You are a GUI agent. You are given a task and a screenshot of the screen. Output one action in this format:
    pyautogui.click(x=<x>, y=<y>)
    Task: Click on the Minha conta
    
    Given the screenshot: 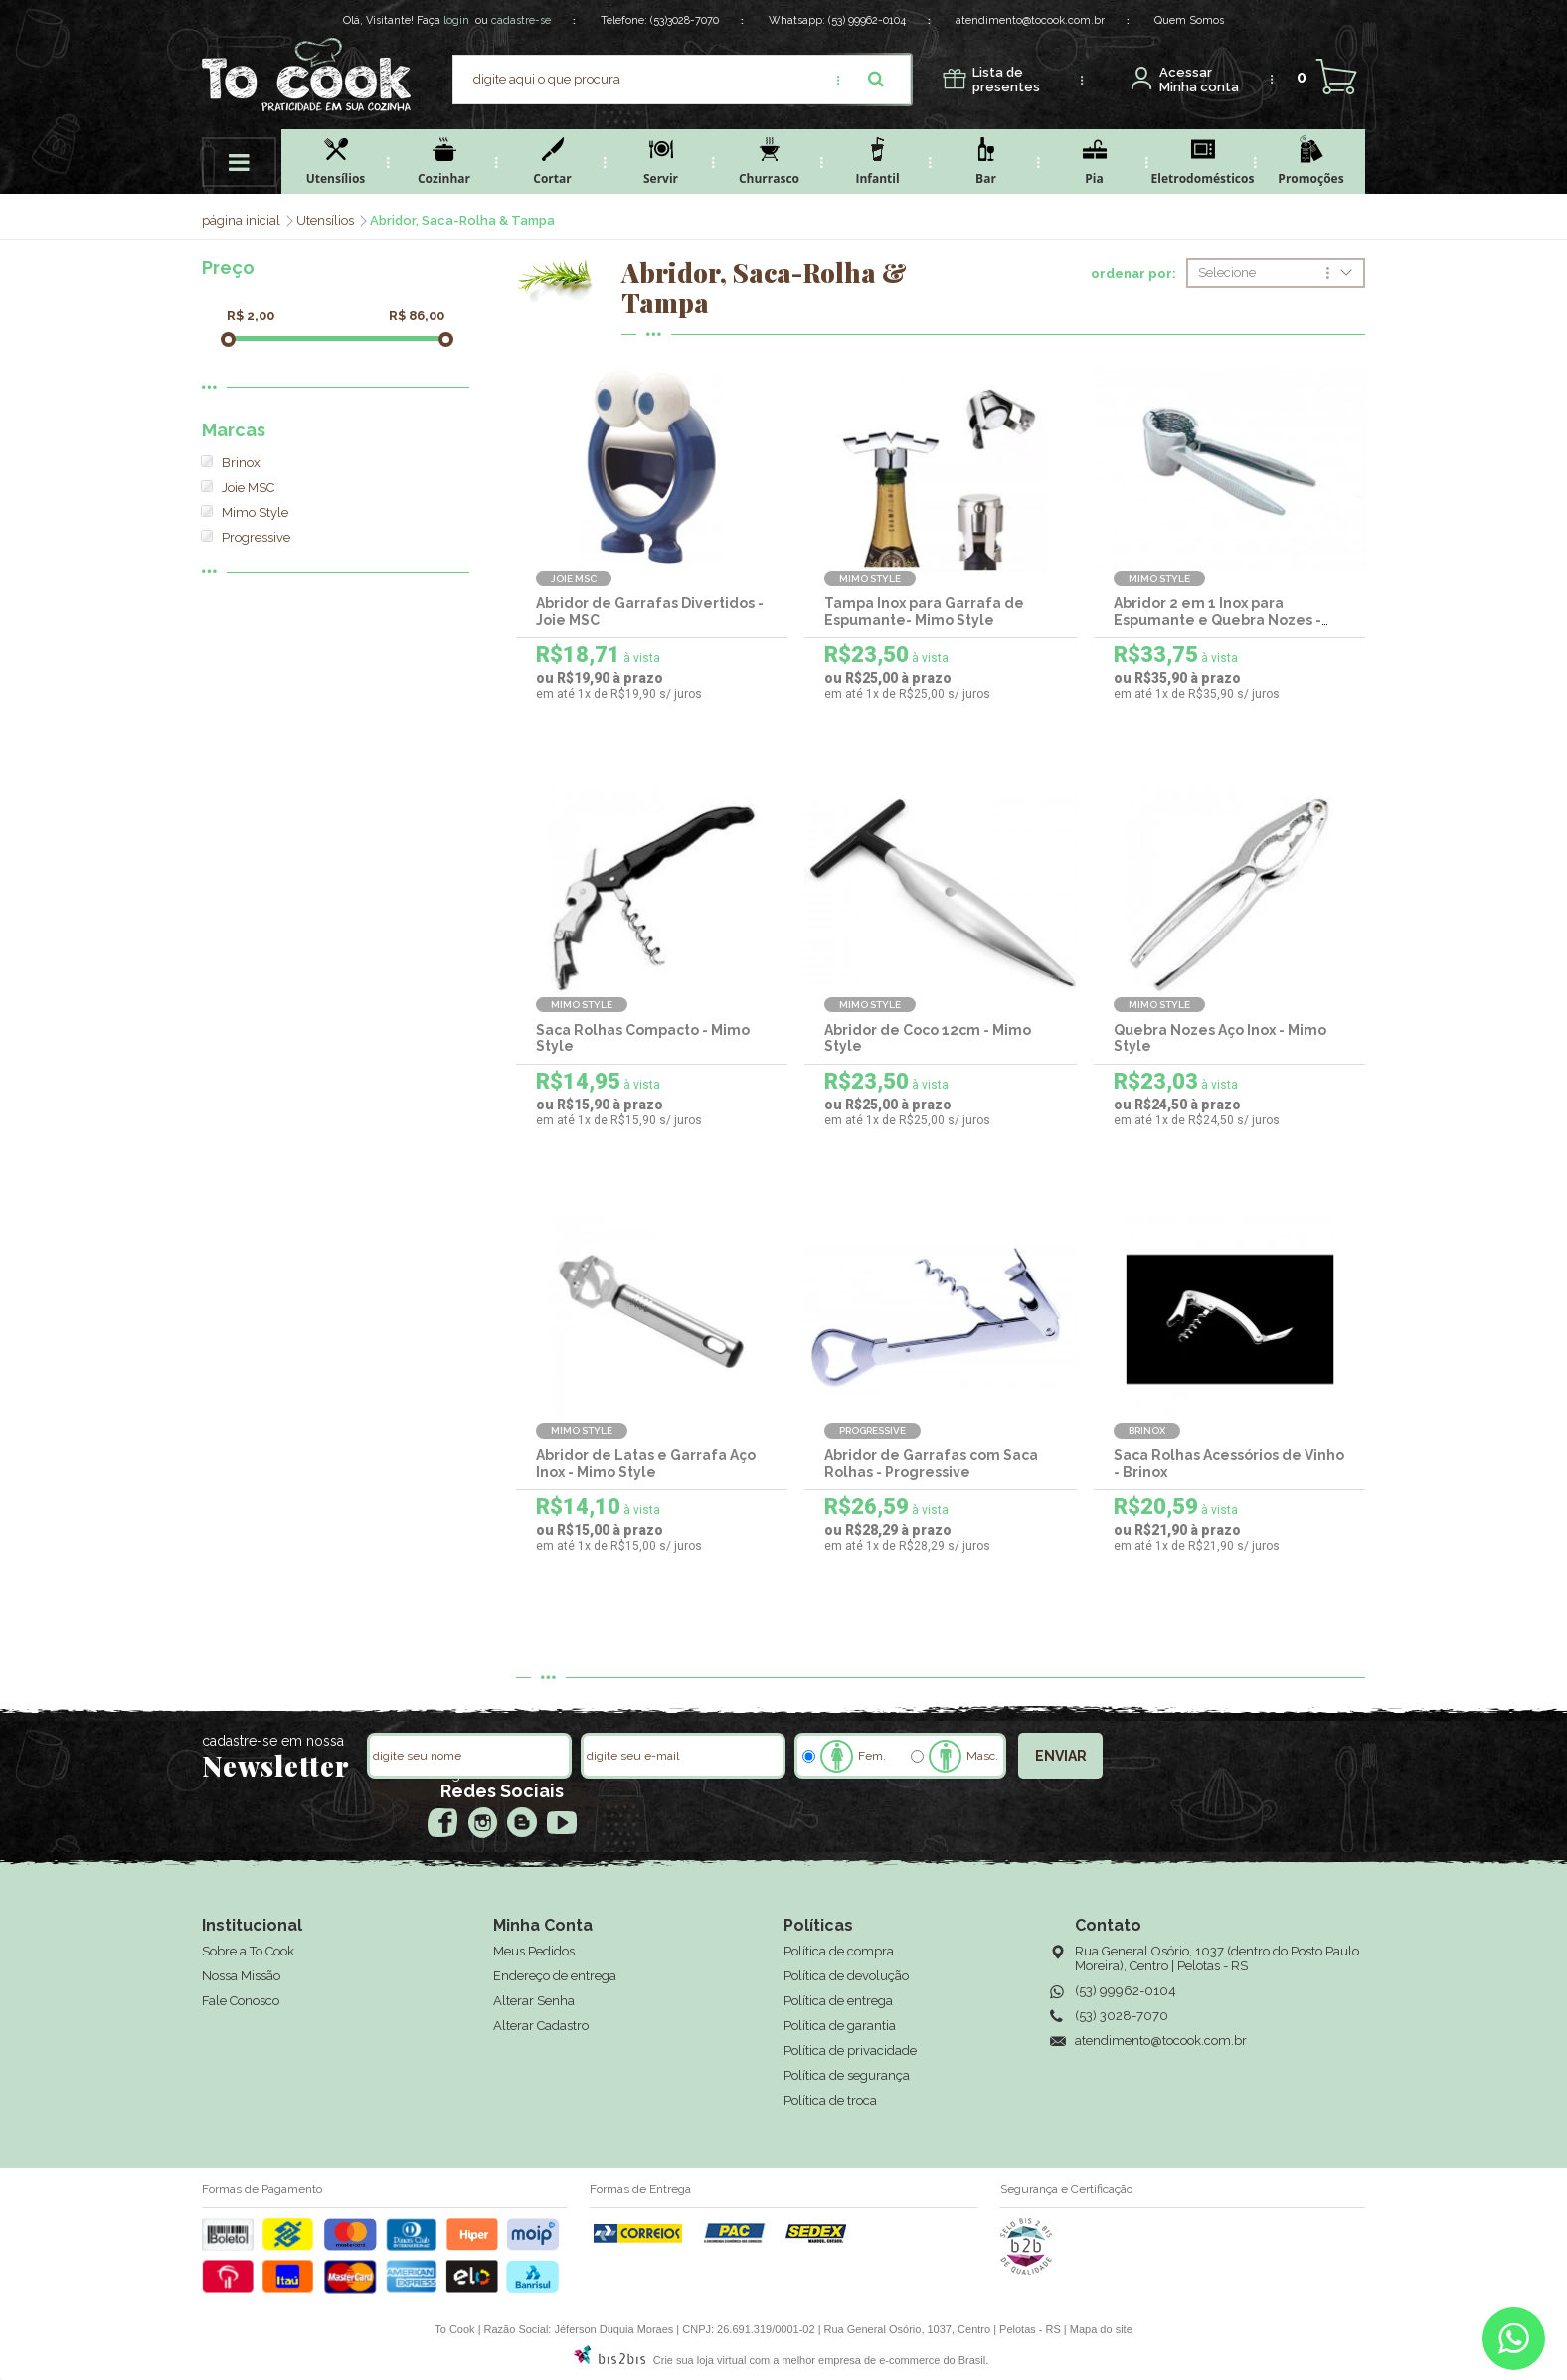 What is the action you would take?
    pyautogui.click(x=1199, y=80)
    